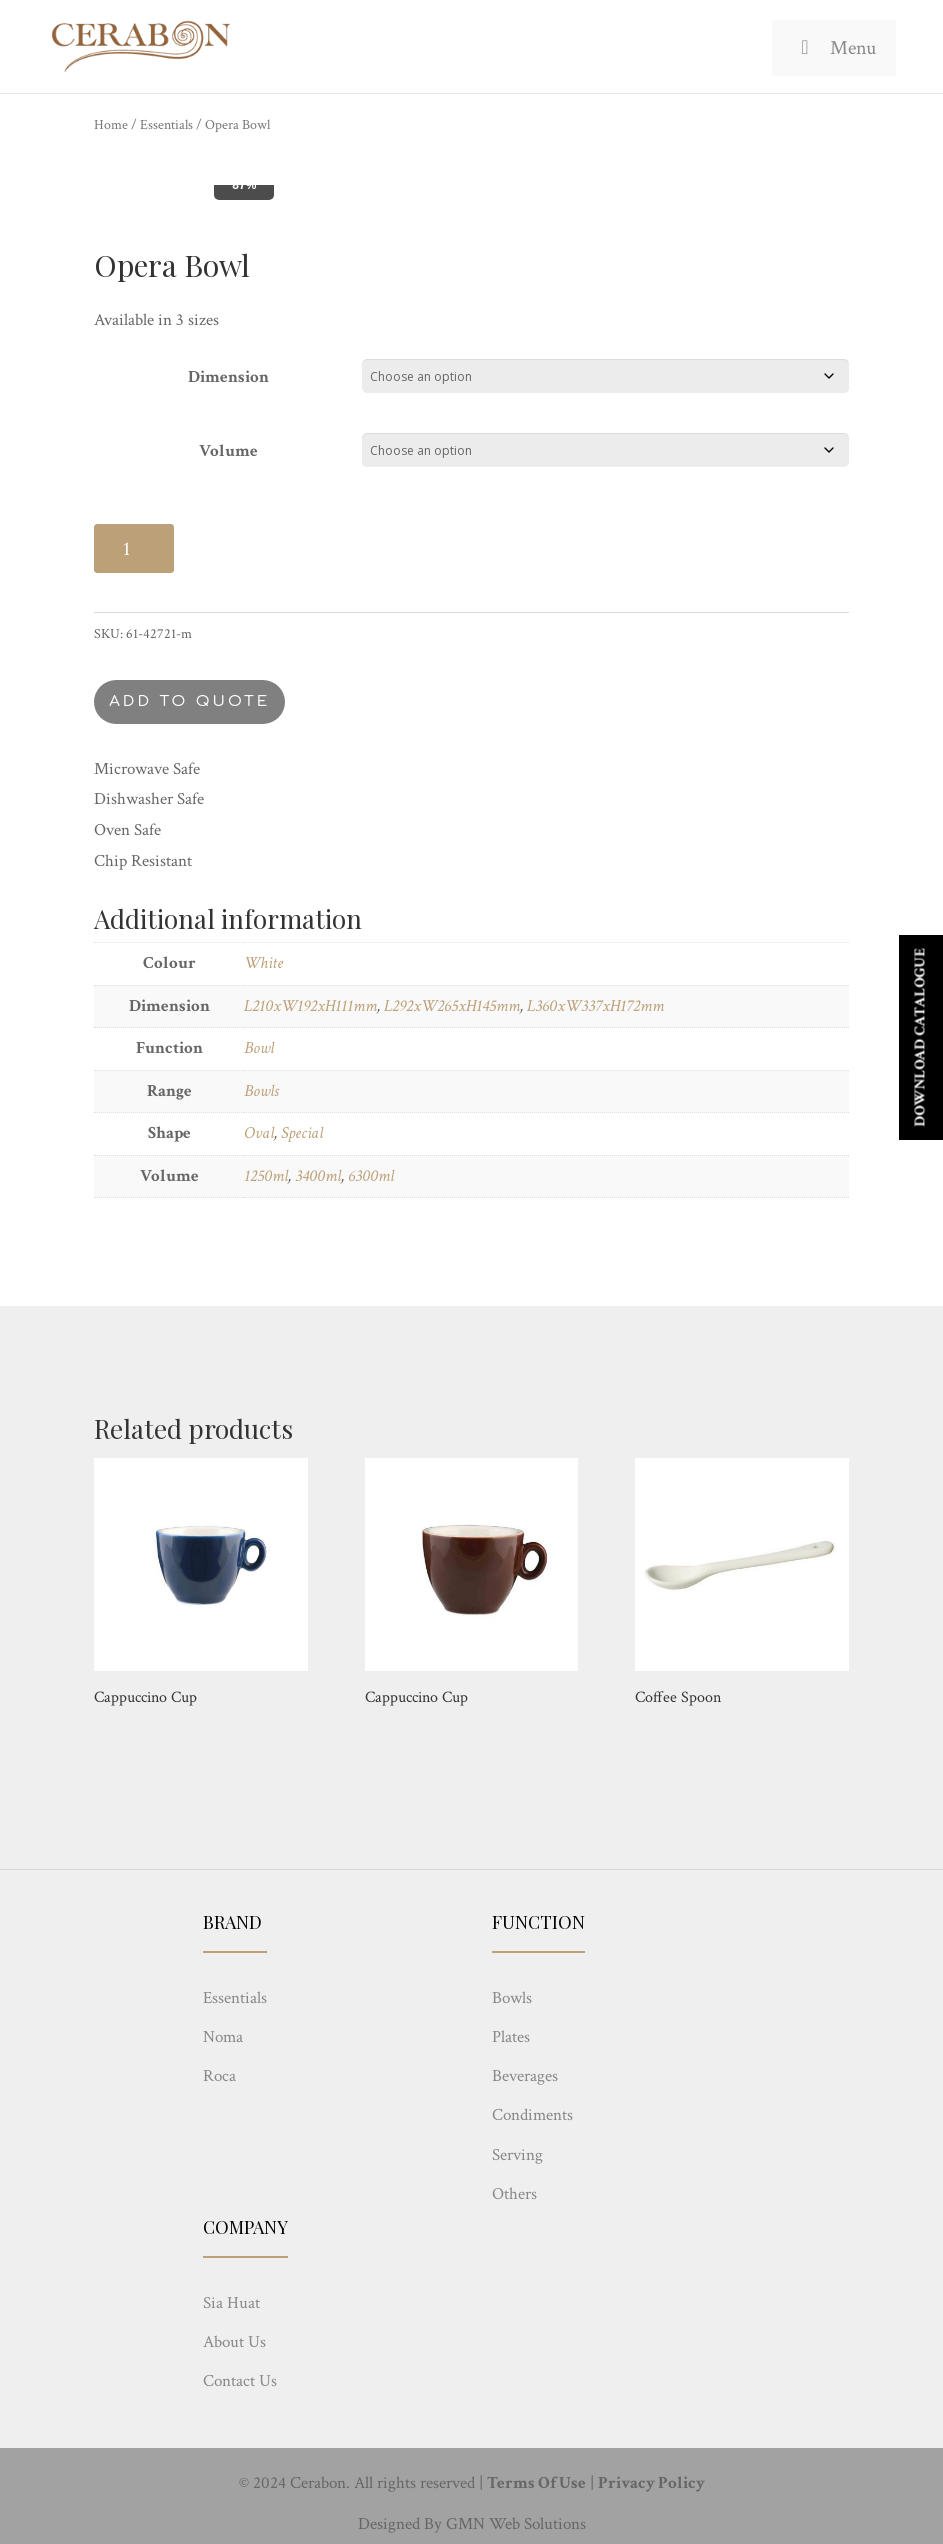 This screenshot has width=943, height=2544. What do you see at coordinates (219, 2076) in the screenshot?
I see `Roca` at bounding box center [219, 2076].